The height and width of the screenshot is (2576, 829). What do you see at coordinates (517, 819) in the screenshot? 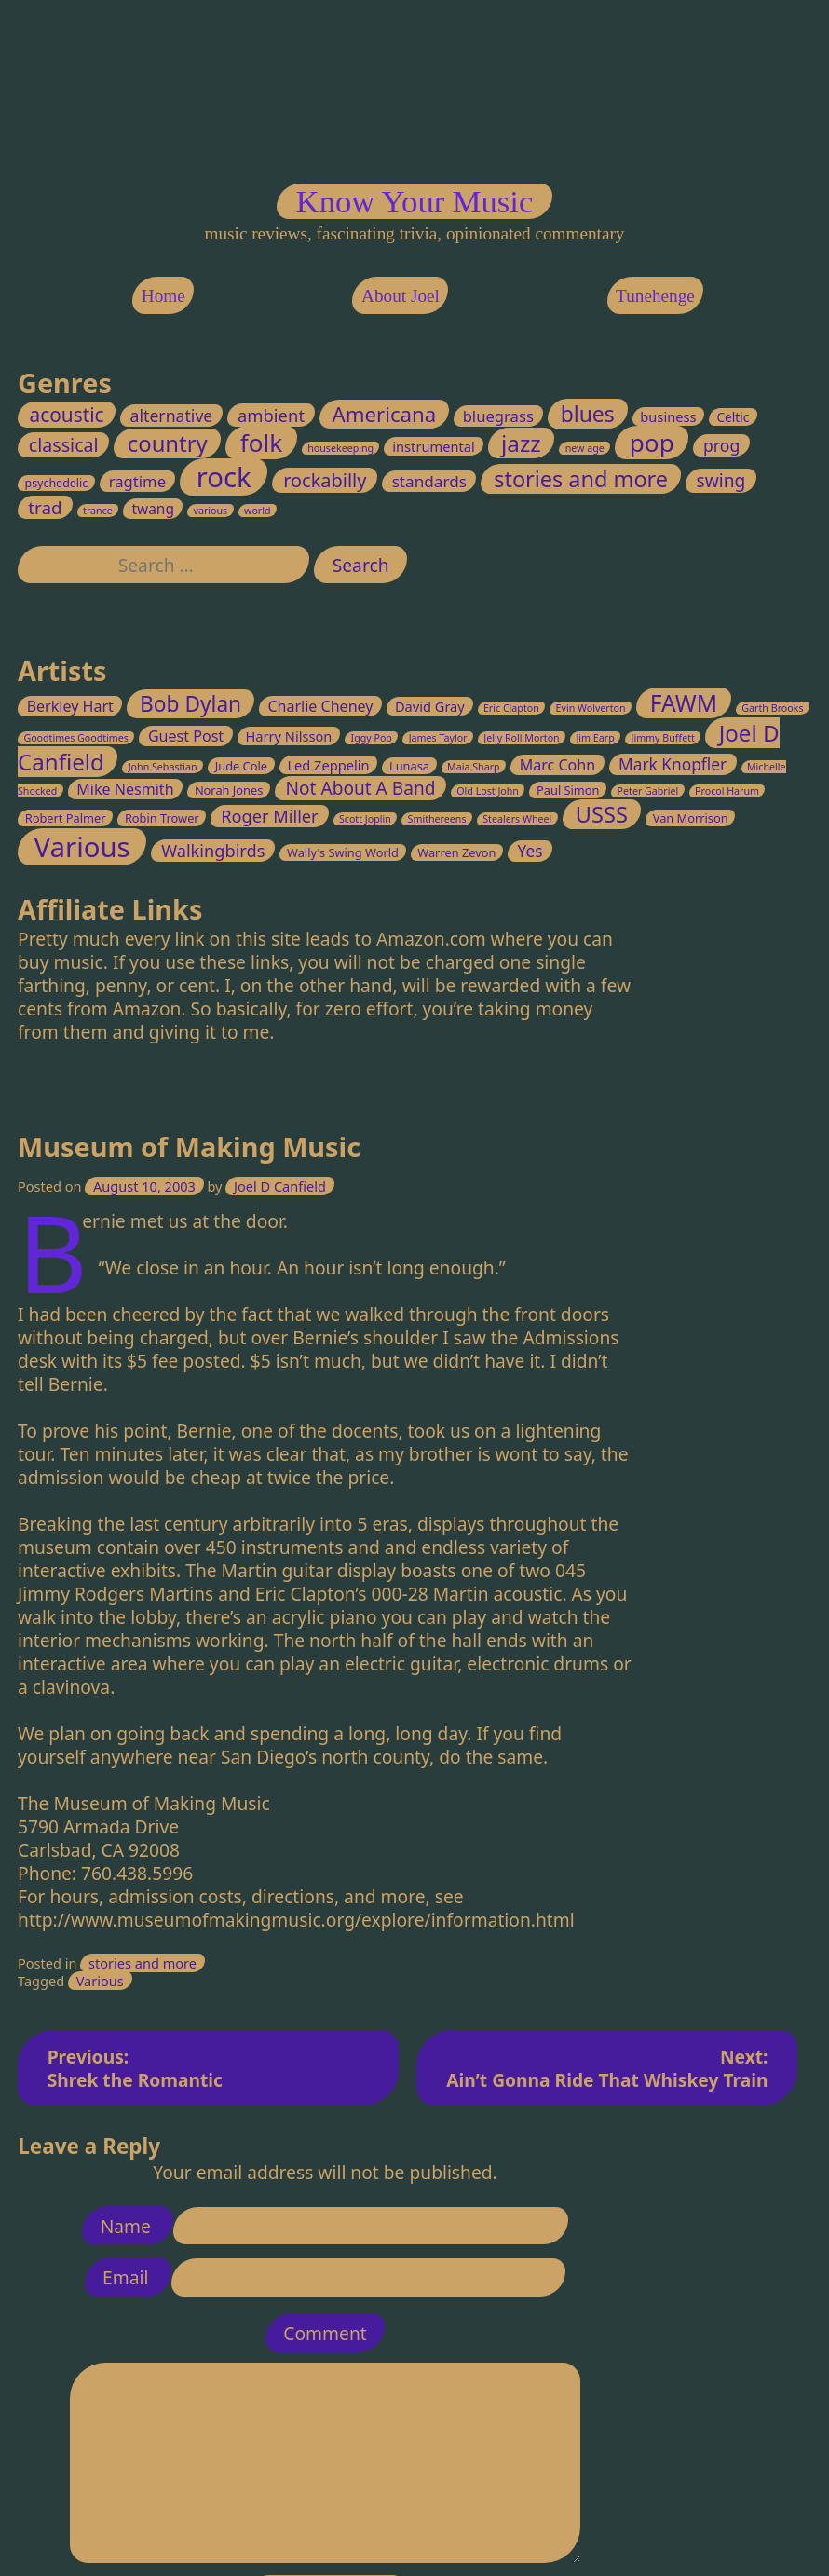
I see `Stealers Wheel [Stealers Wheel (2 items)]` at bounding box center [517, 819].